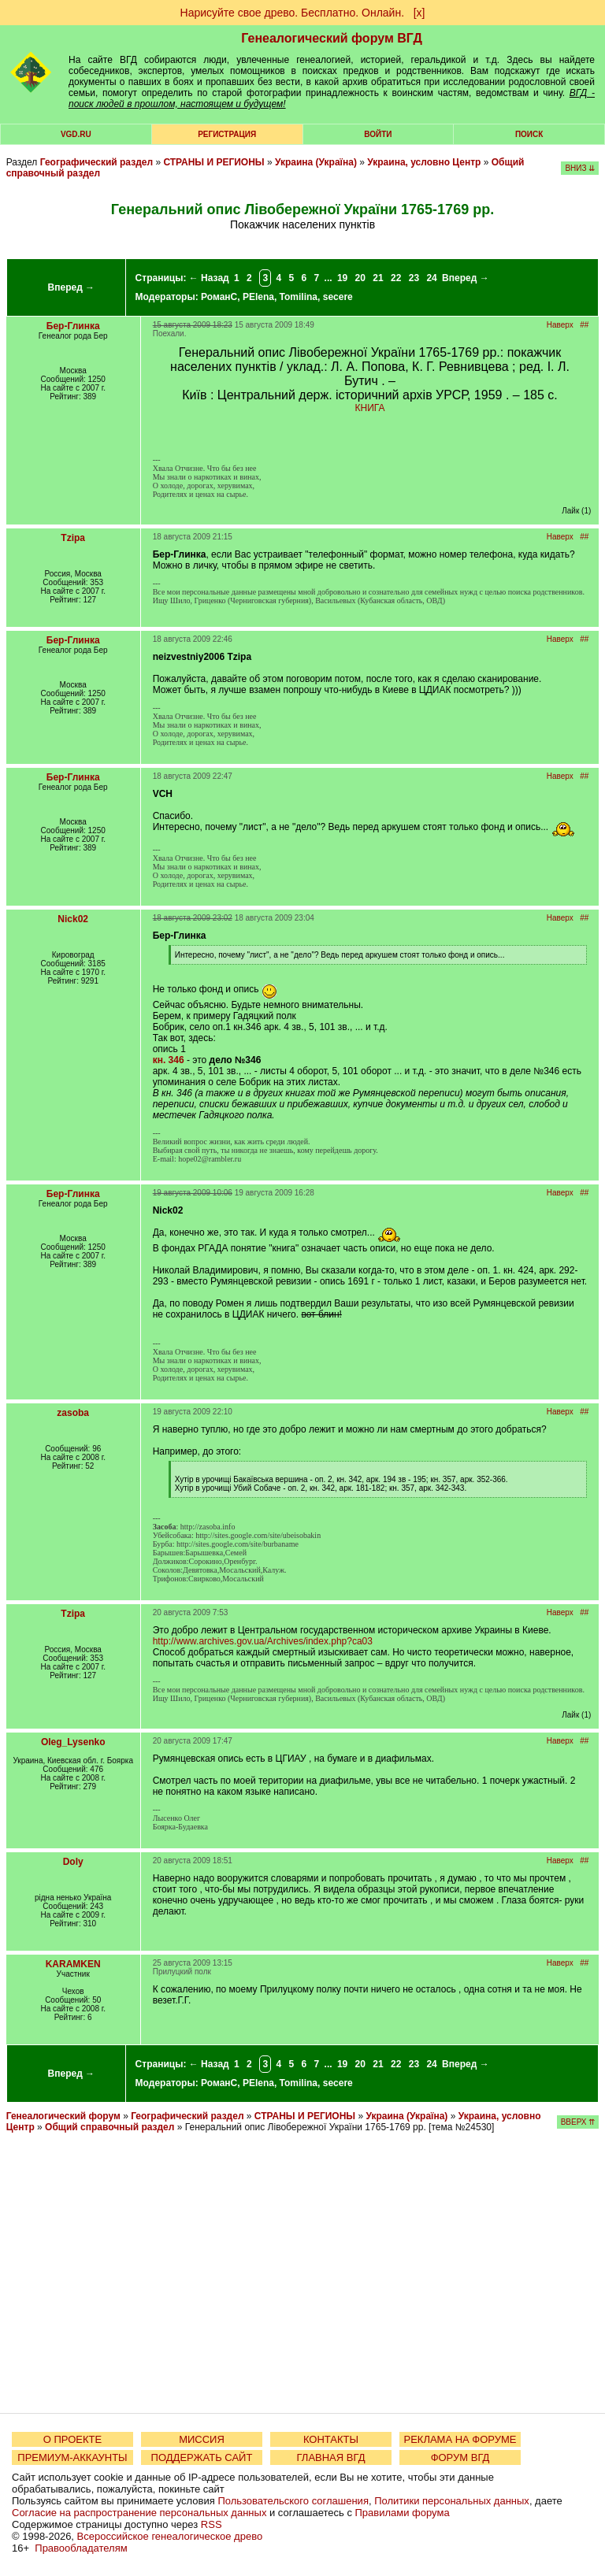  What do you see at coordinates (73, 537) in the screenshot?
I see `Tzipa` at bounding box center [73, 537].